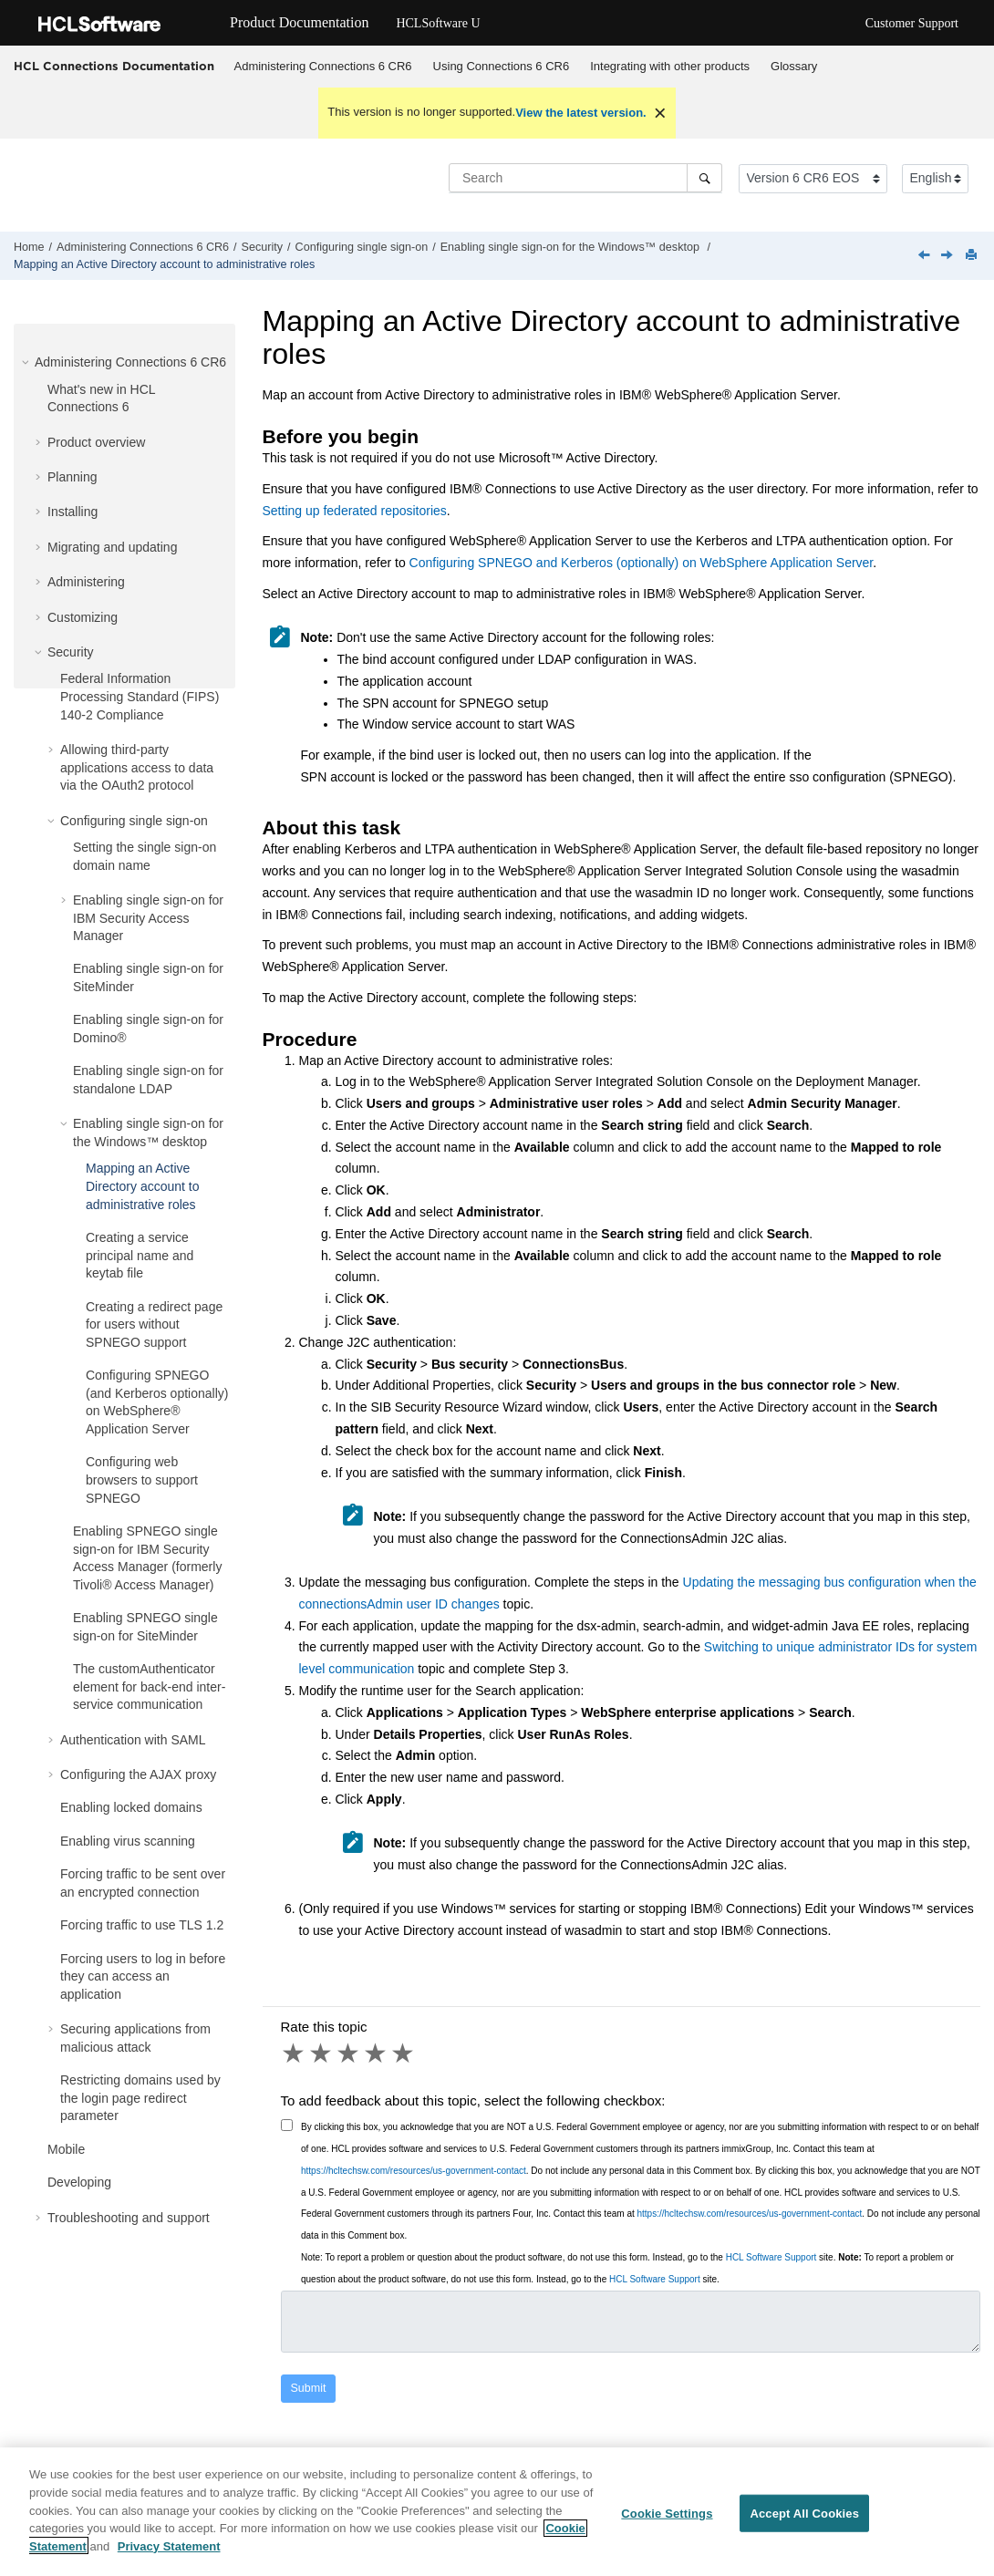 This screenshot has height=2576, width=994. What do you see at coordinates (973, 255) in the screenshot?
I see `[Print this page]` at bounding box center [973, 255].